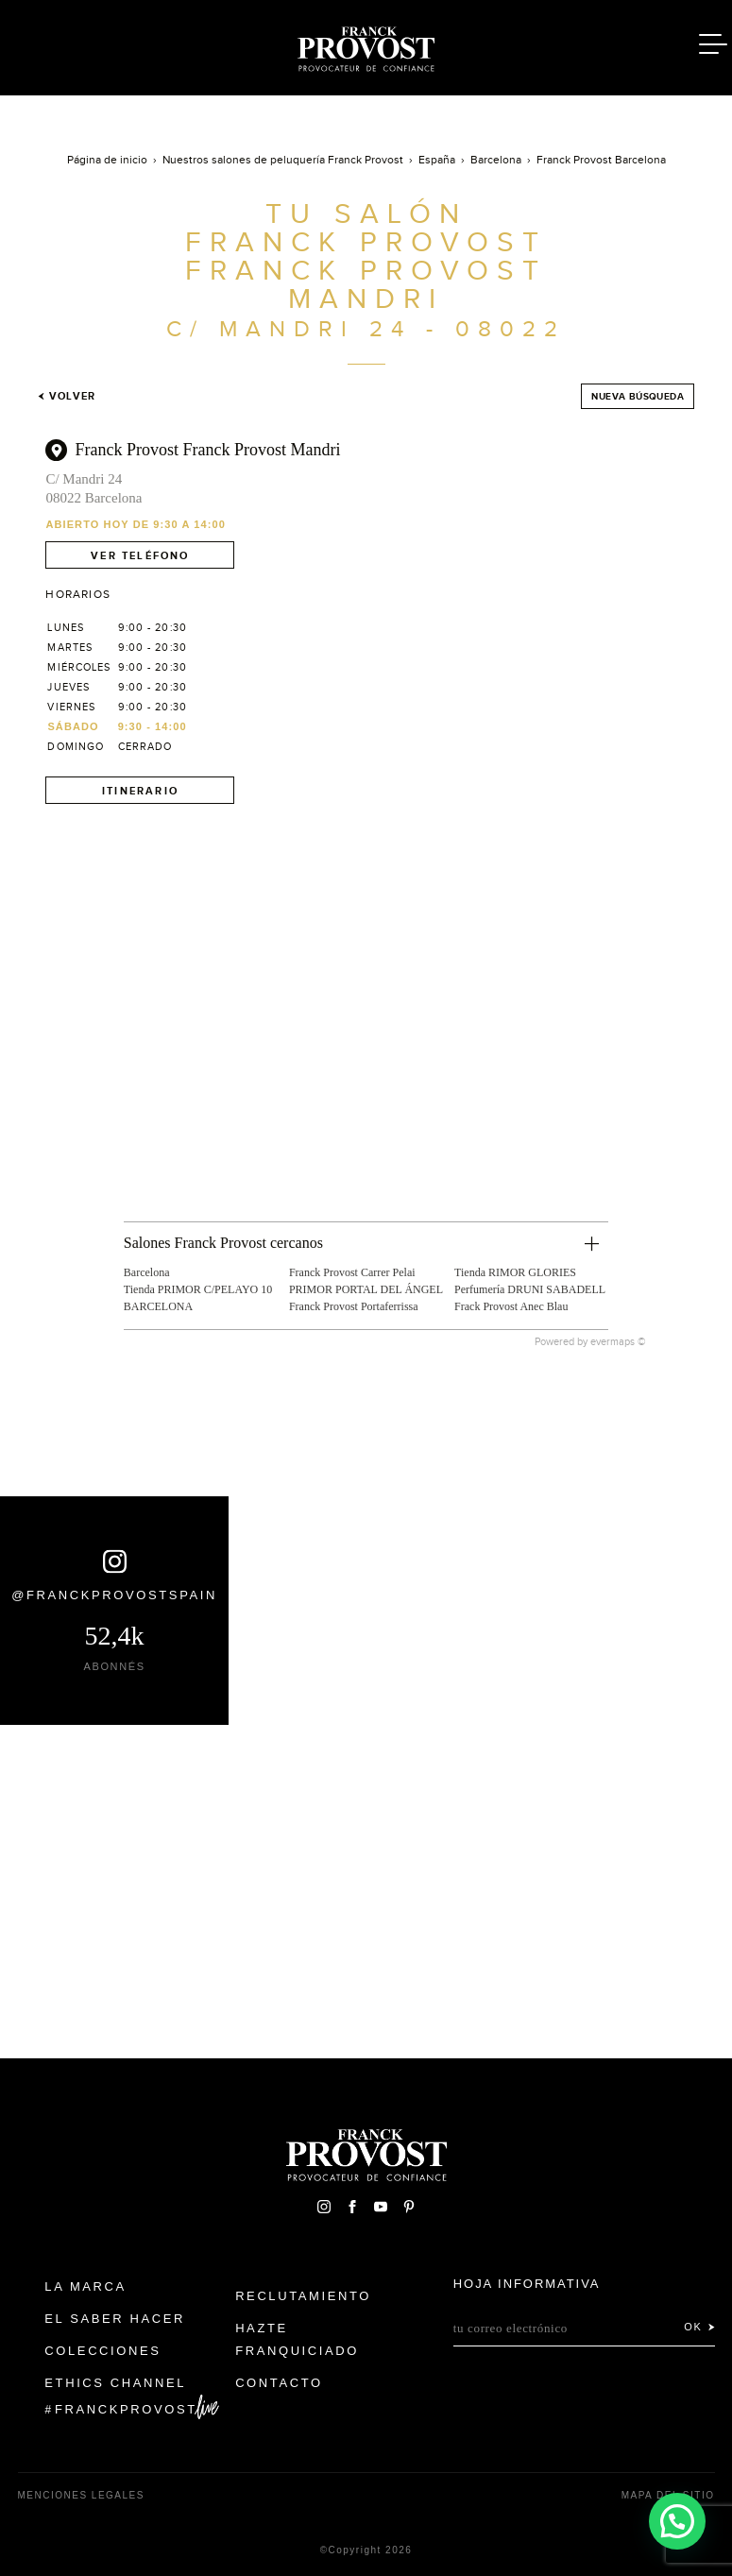  Describe the element at coordinates (81, 2495) in the screenshot. I see `Menciones legales` at that location.